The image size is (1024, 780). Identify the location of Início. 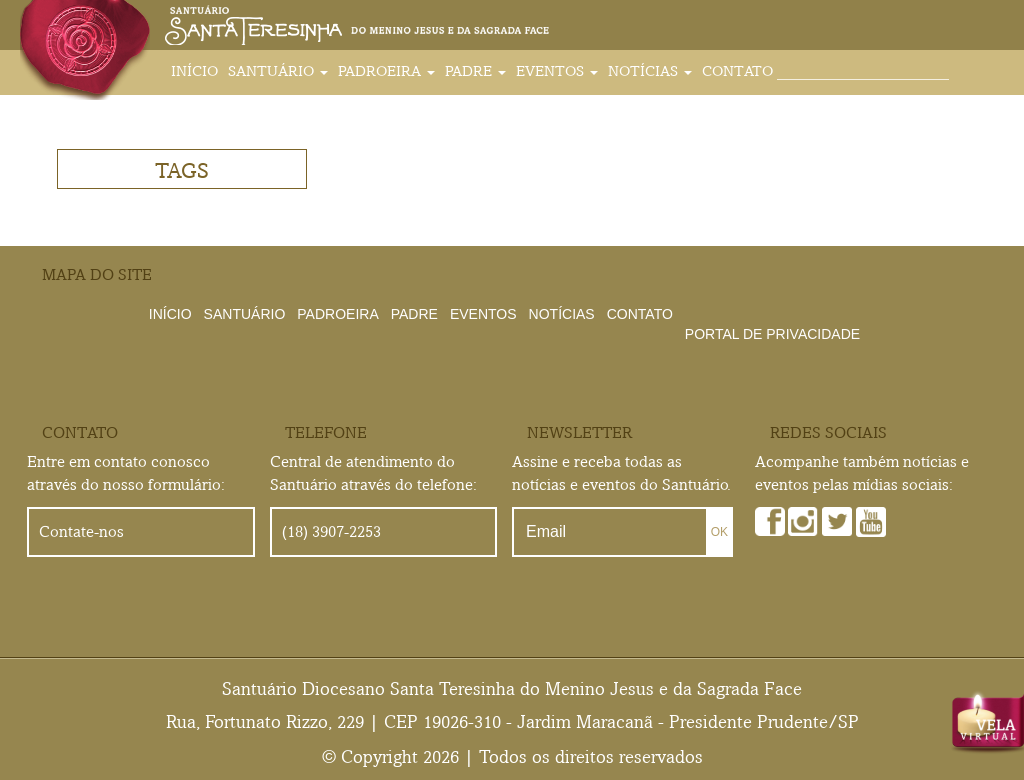
(194, 71).